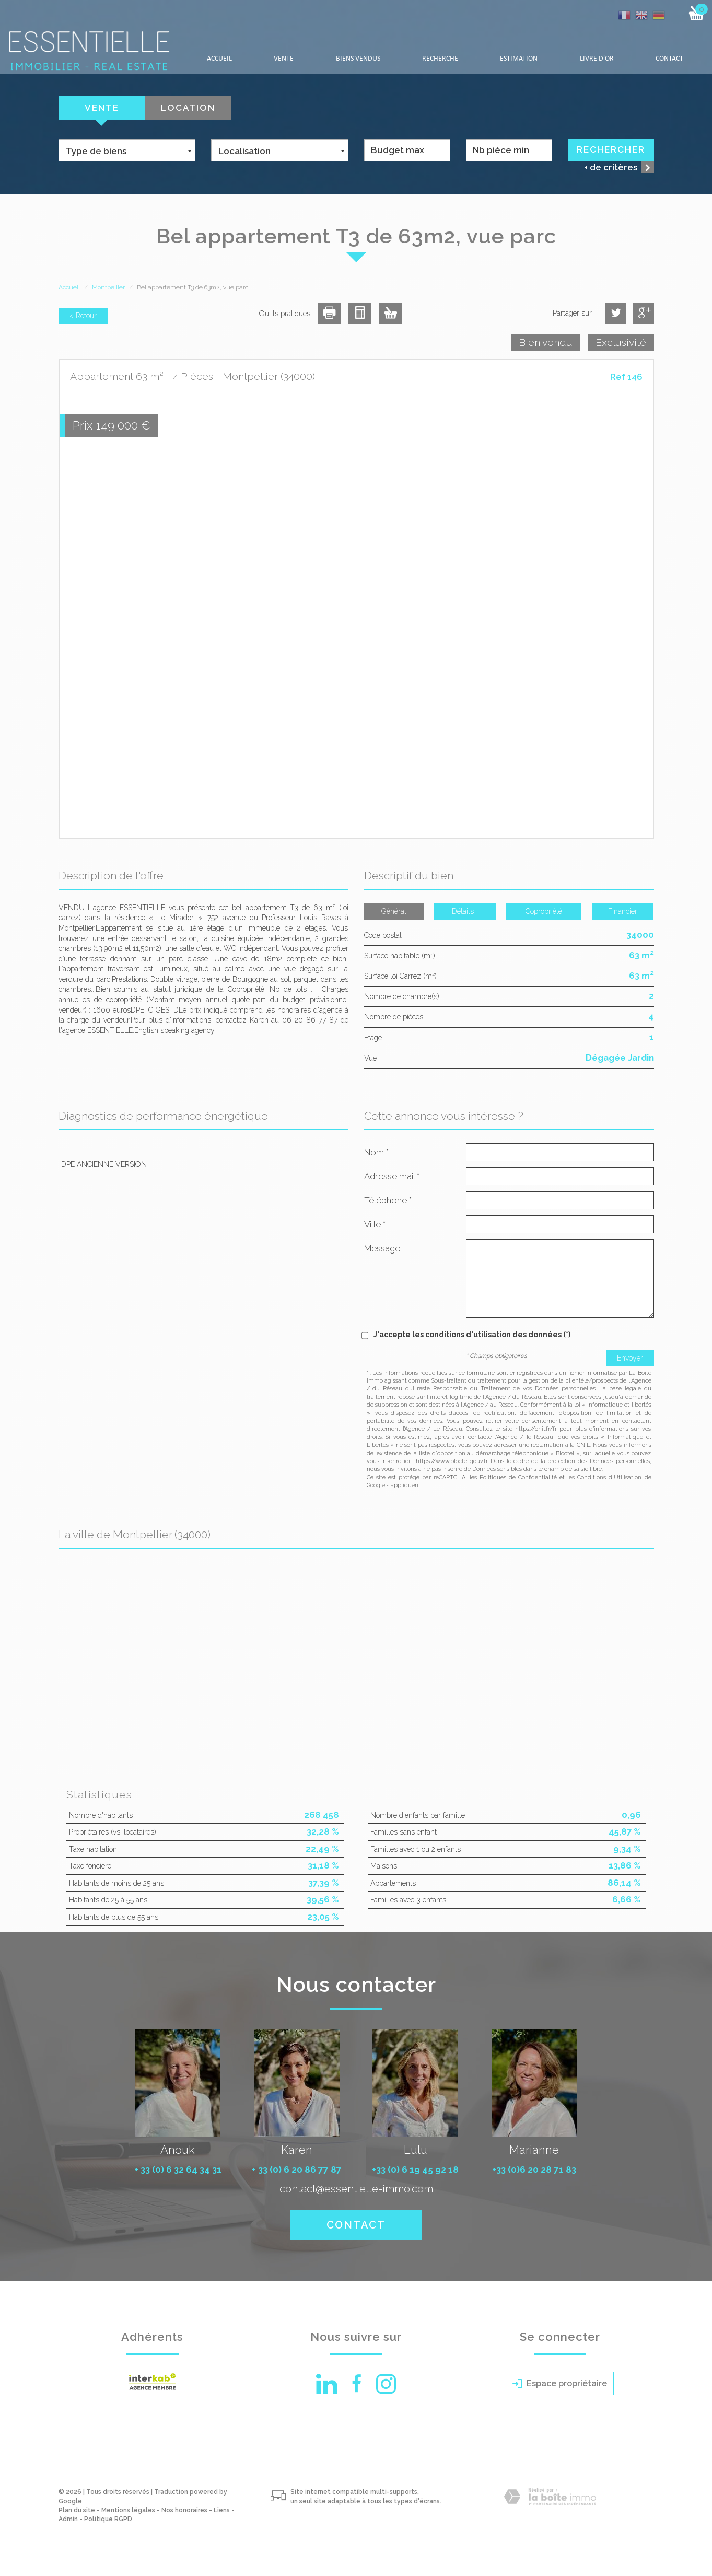  What do you see at coordinates (544, 911) in the screenshot?
I see `Copropriété` at bounding box center [544, 911].